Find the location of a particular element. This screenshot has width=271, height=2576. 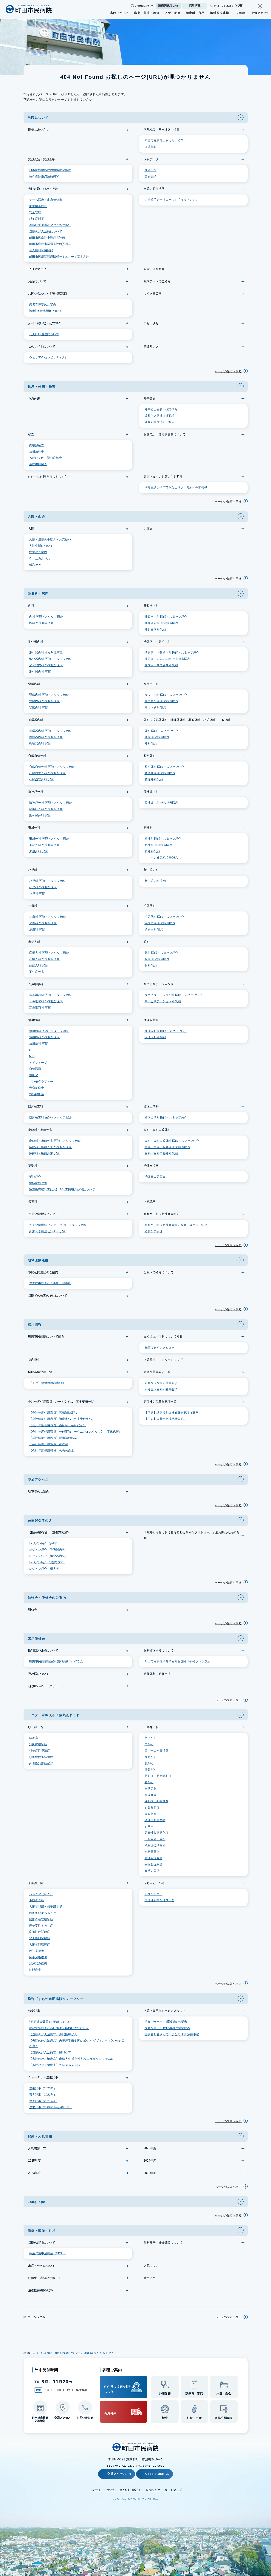

緩和ケア科（精神腫瘍科）医師・スタッフ紹介 is located at coordinates (176, 1225).